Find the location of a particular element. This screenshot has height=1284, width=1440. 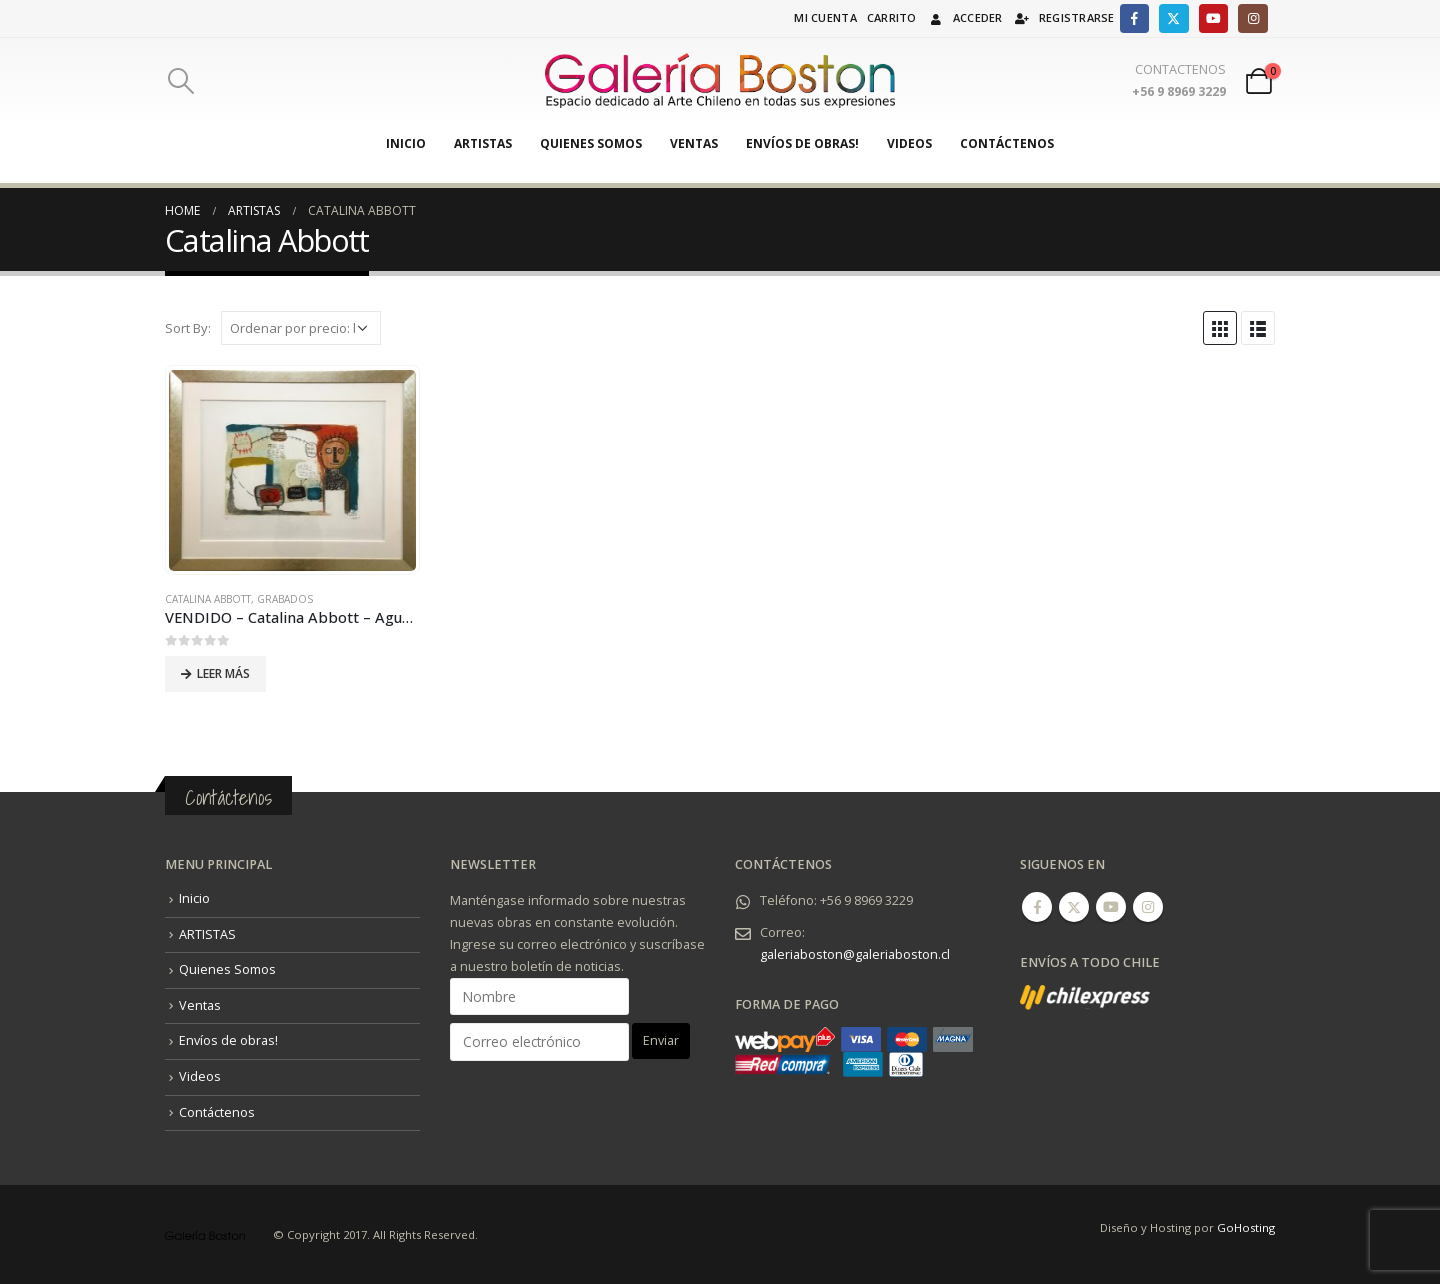

[Search Toggle] is located at coordinates (180, 81).